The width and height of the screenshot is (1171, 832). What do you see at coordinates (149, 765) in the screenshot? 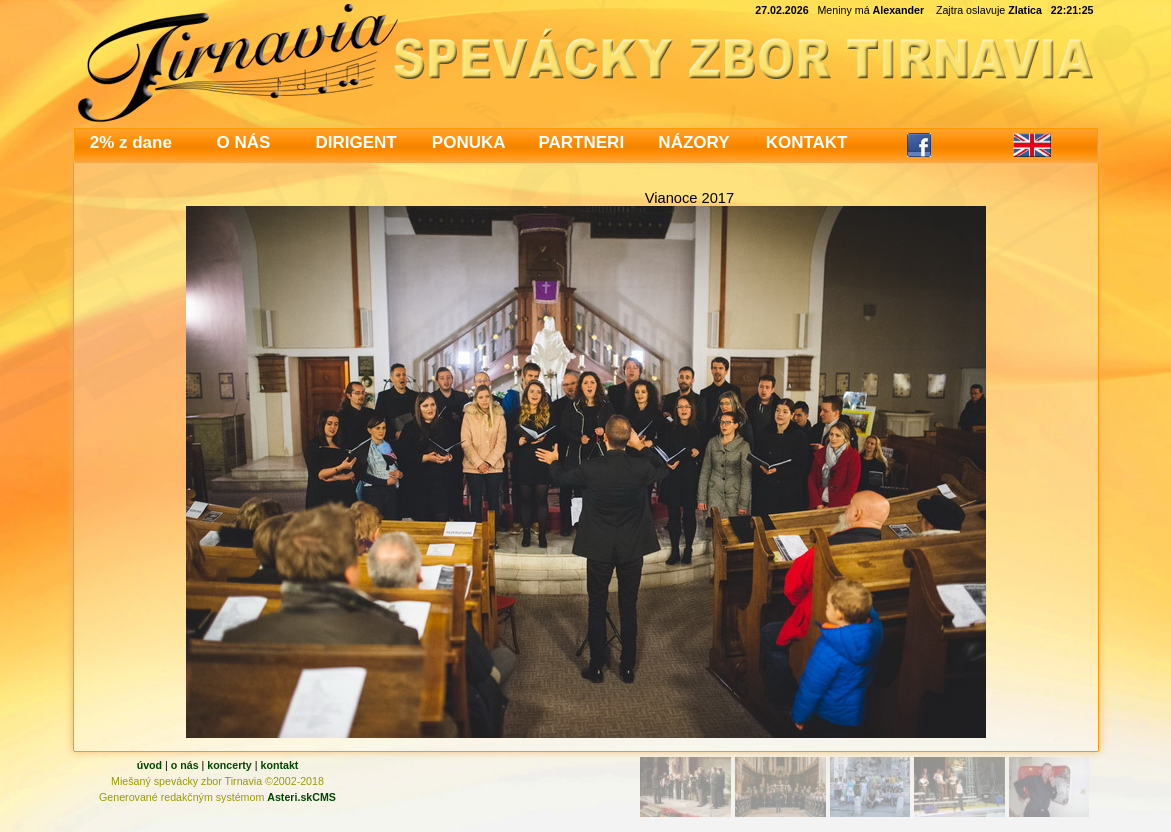
I see `úvod` at bounding box center [149, 765].